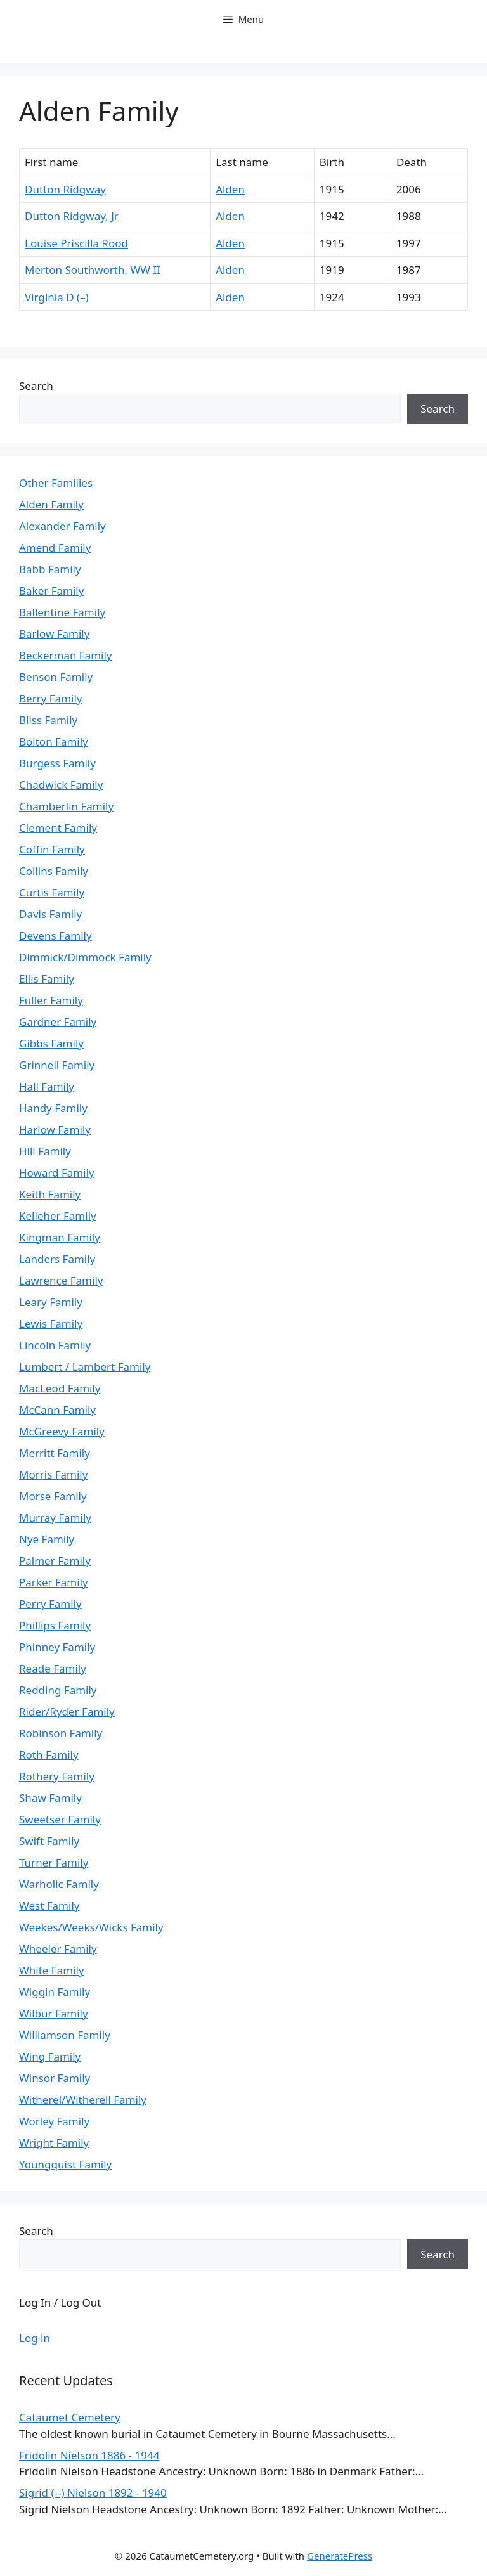  Describe the element at coordinates (54, 1991) in the screenshot. I see `Wiggin Family` at that location.